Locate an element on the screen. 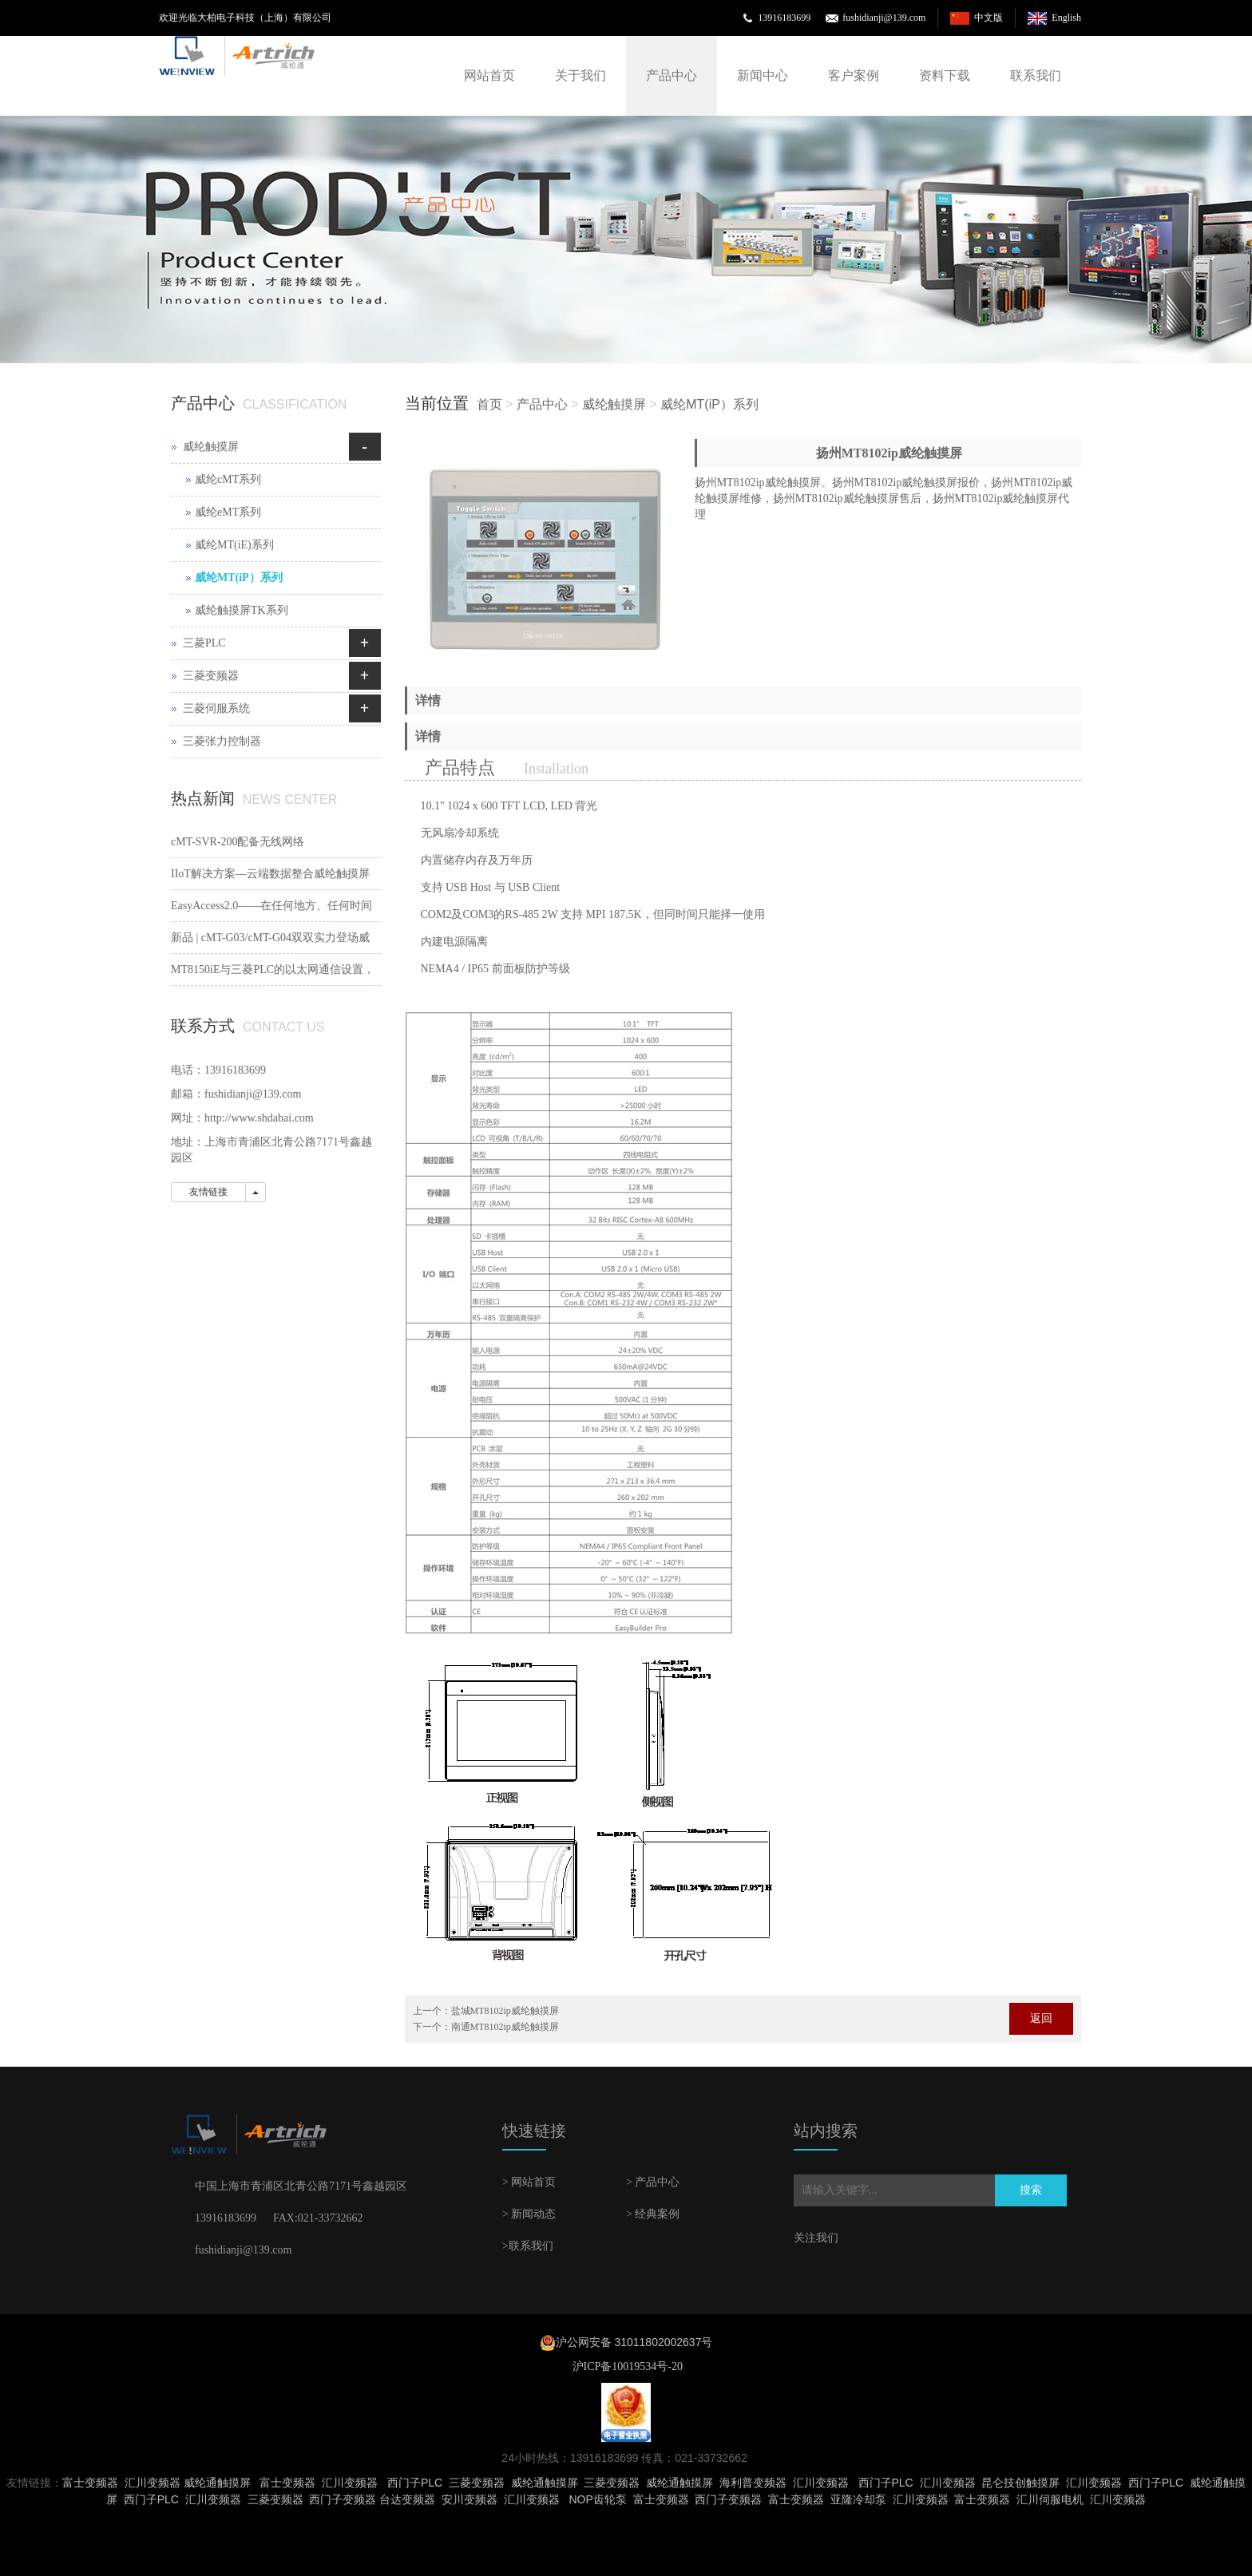  13916183699 is located at coordinates (784, 17).